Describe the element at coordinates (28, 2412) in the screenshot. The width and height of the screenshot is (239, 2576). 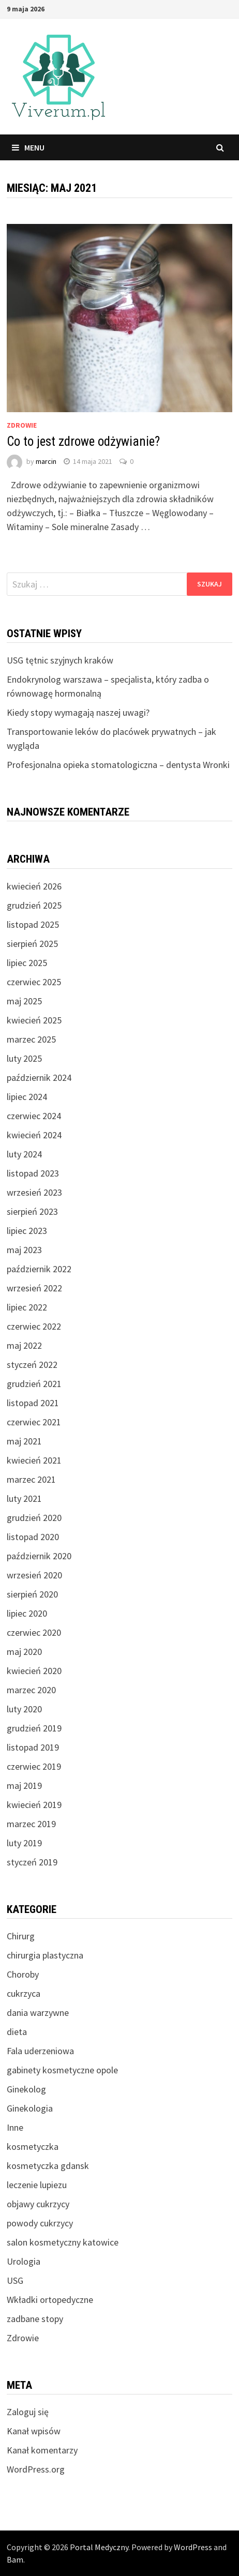
I see `Zaloguj się` at that location.